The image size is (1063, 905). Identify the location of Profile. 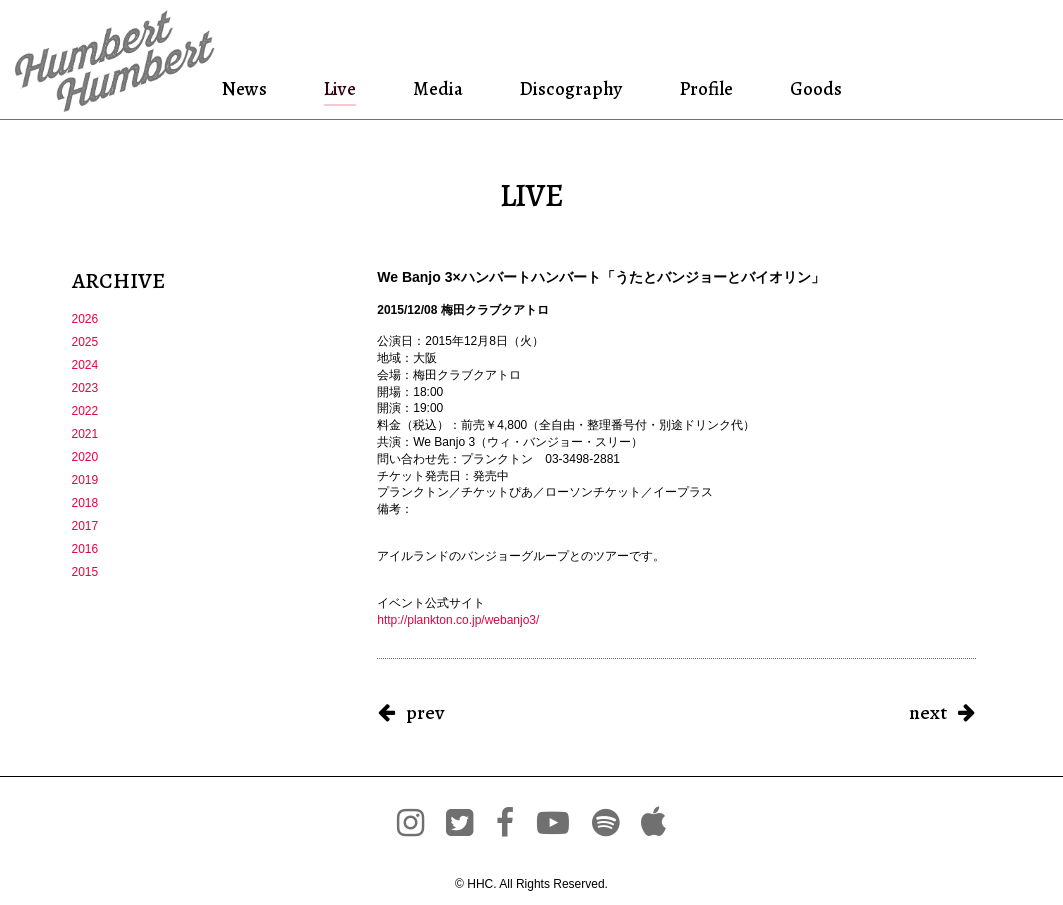
(704, 88).